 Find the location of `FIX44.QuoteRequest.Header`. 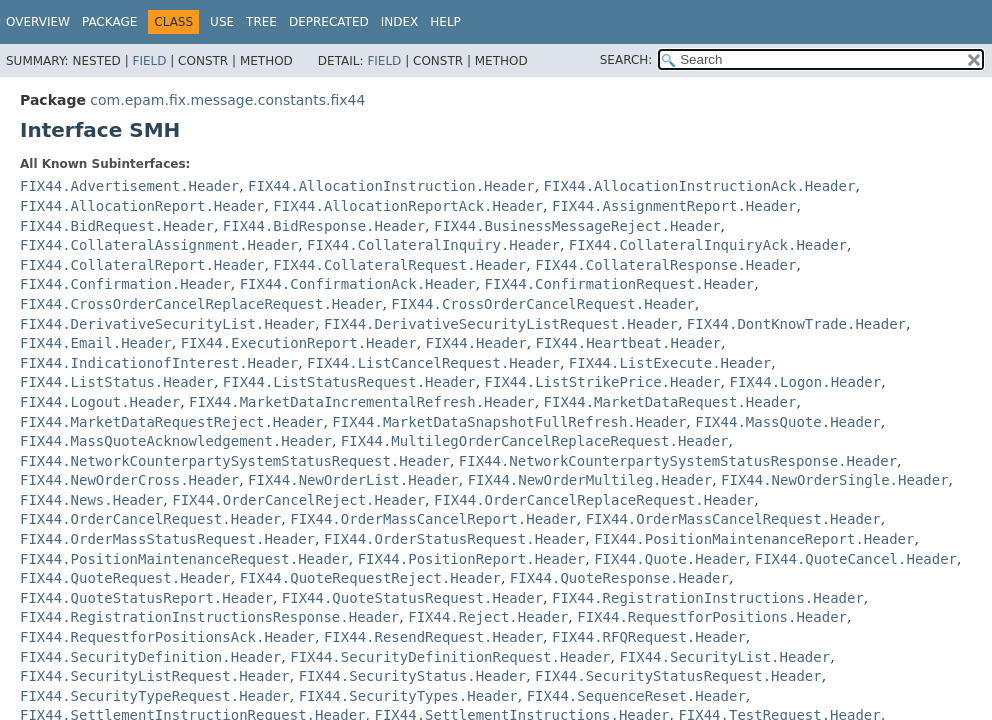

FIX44.QuoteRequest.Header is located at coordinates (125, 578).